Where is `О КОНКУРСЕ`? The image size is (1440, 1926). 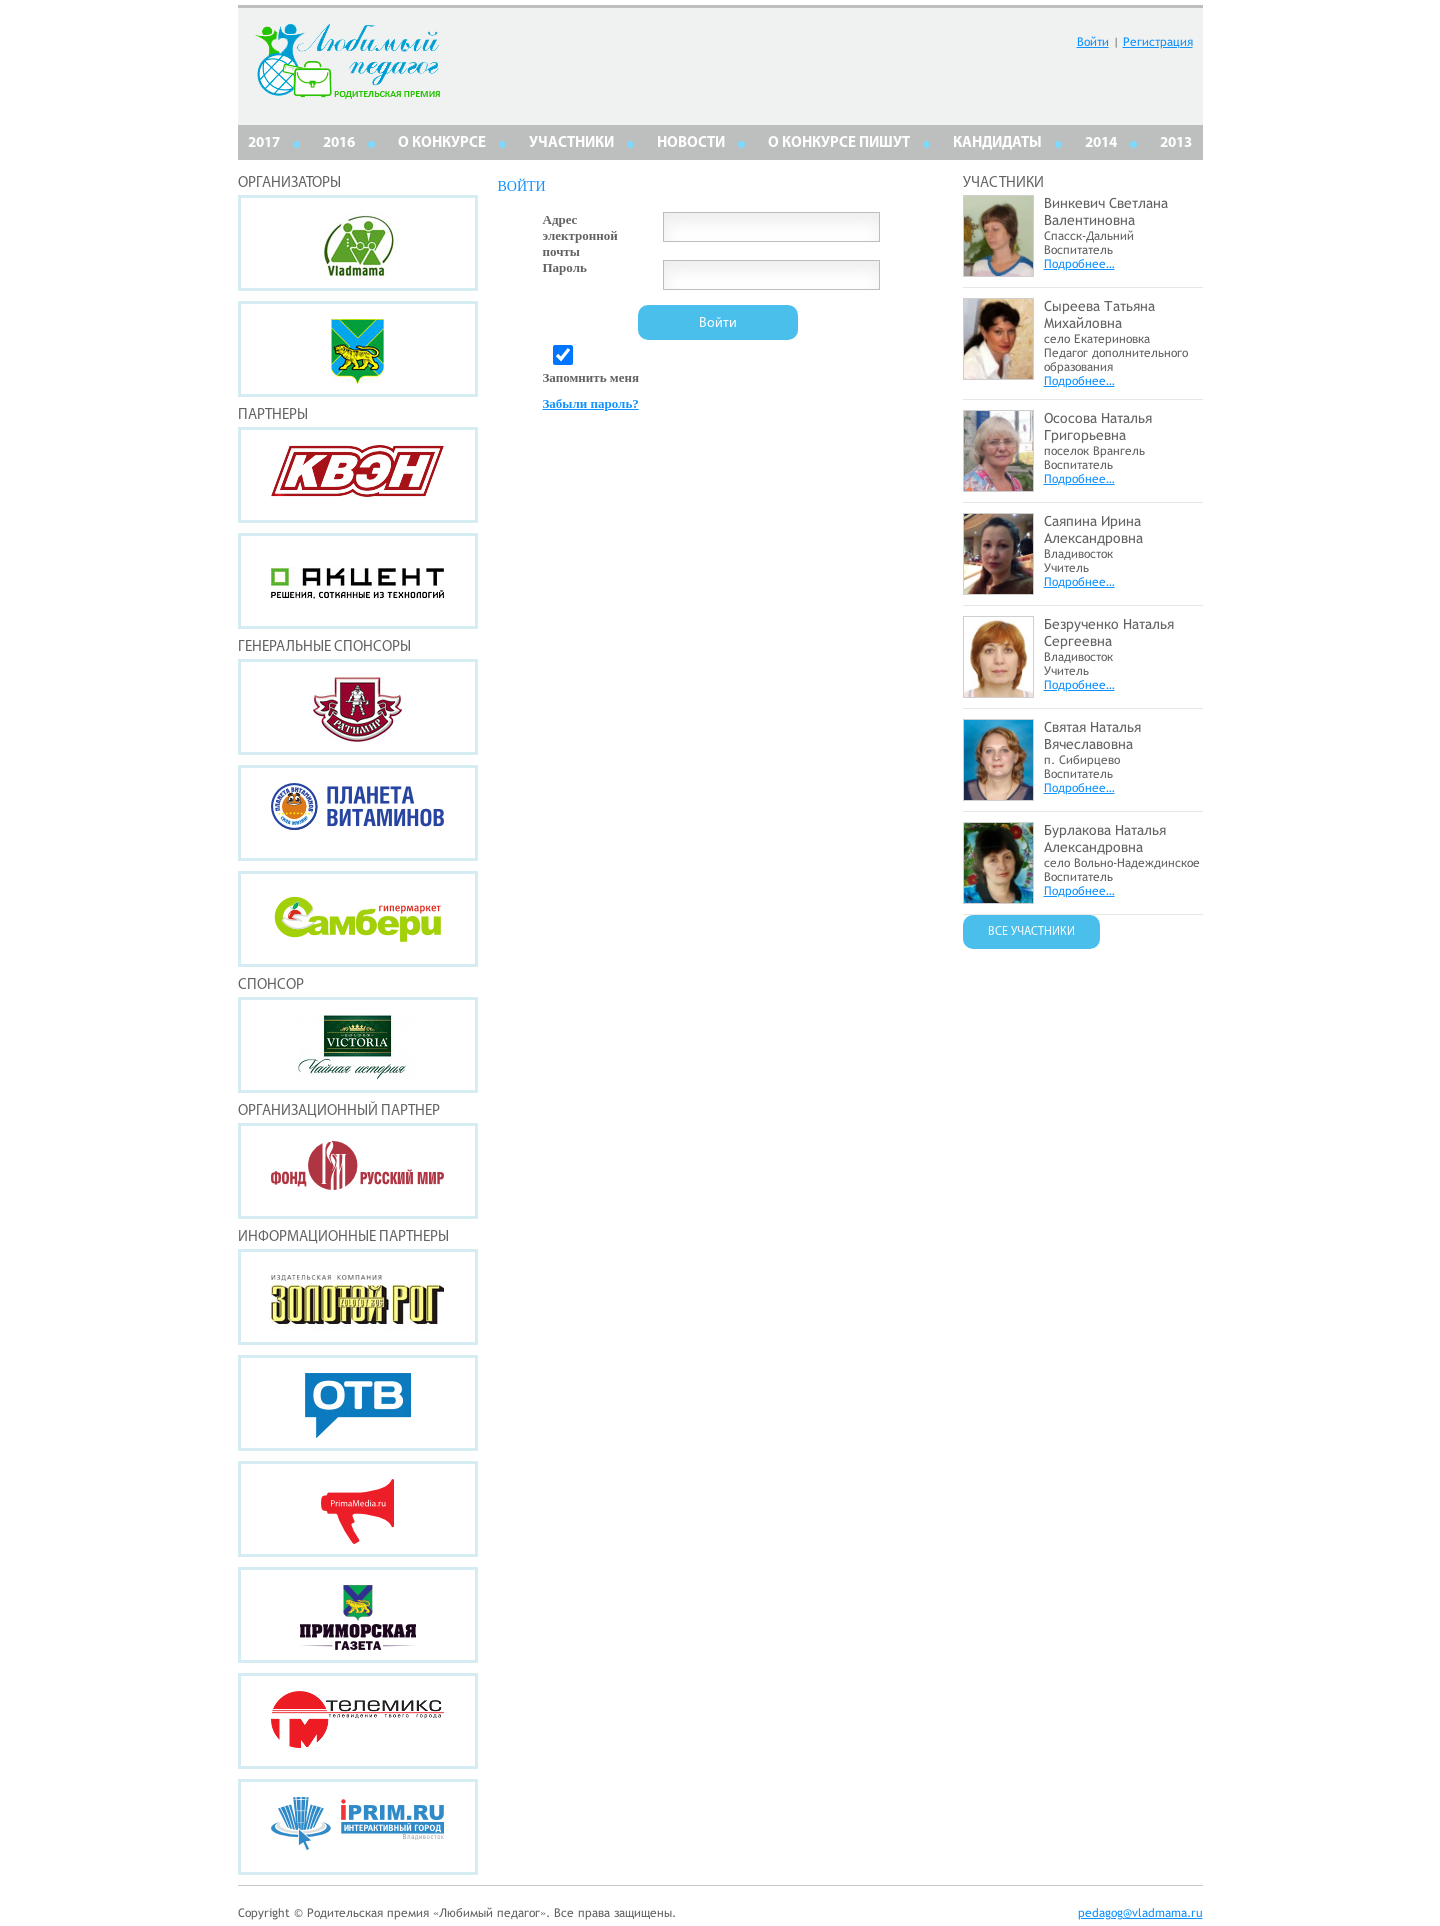
О КОНКУРСЕ is located at coordinates (442, 143).